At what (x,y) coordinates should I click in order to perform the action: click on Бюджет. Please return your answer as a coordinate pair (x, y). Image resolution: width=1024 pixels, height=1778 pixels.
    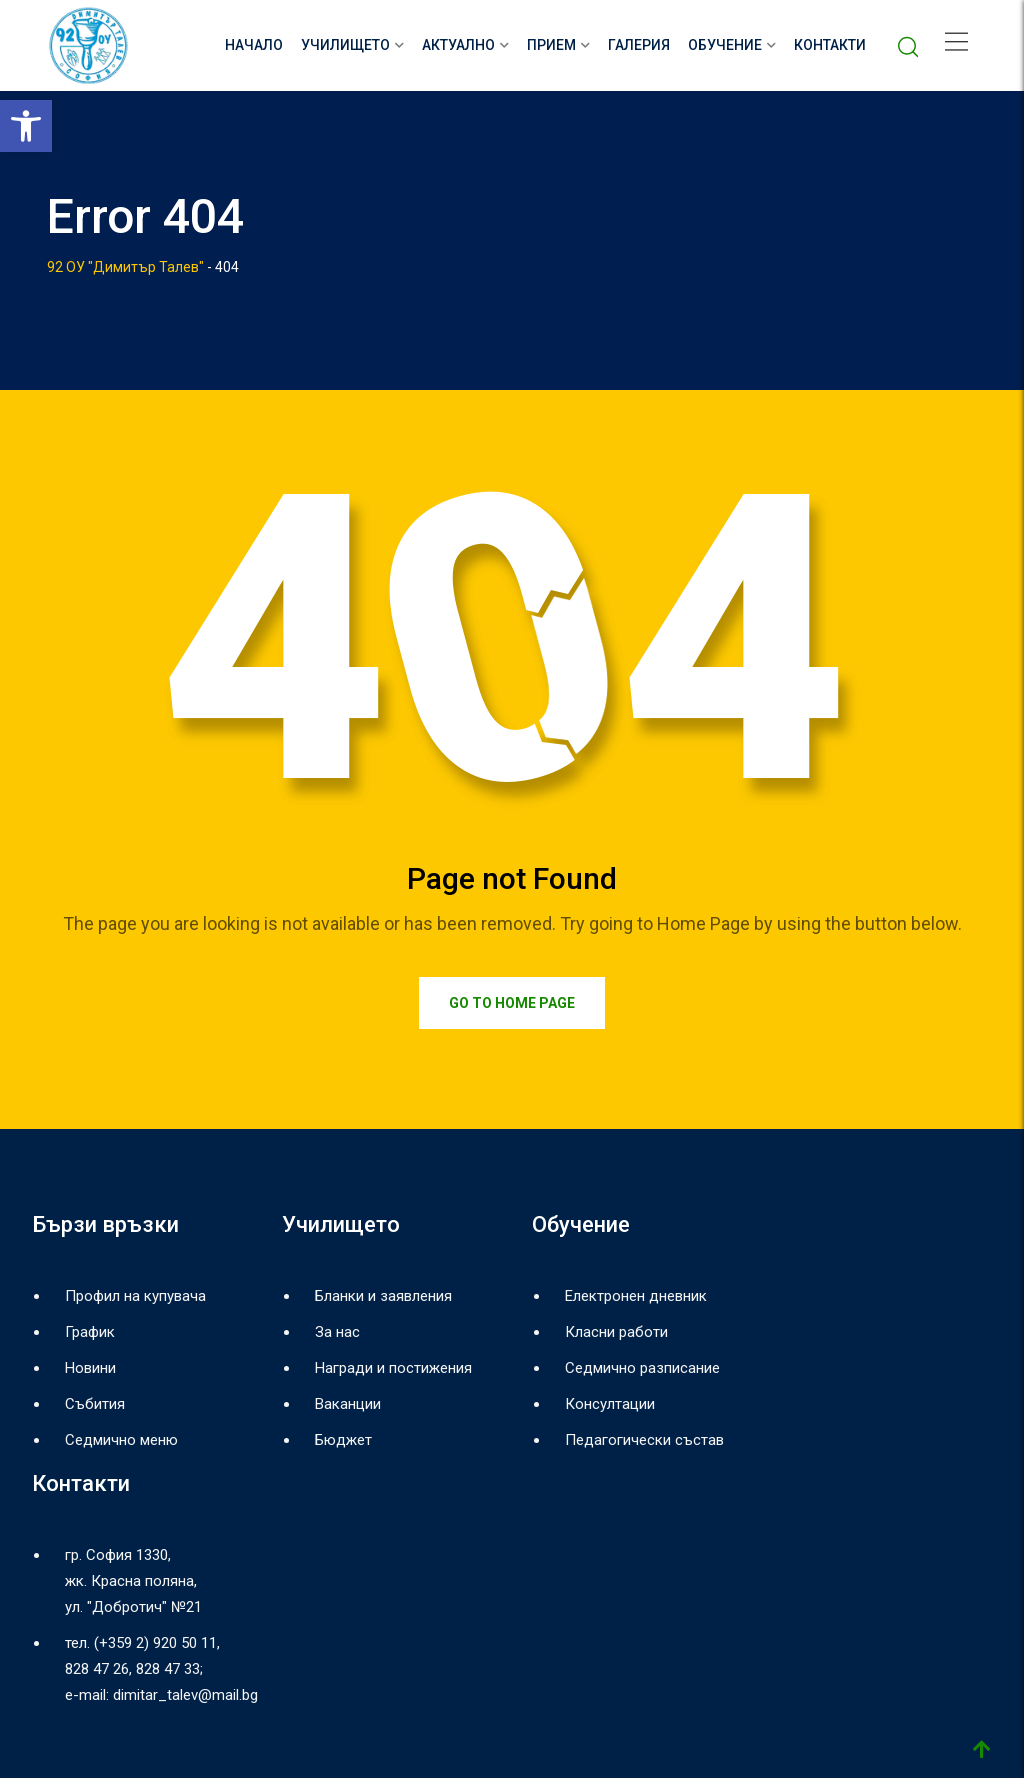
    Looking at the image, I should click on (343, 1440).